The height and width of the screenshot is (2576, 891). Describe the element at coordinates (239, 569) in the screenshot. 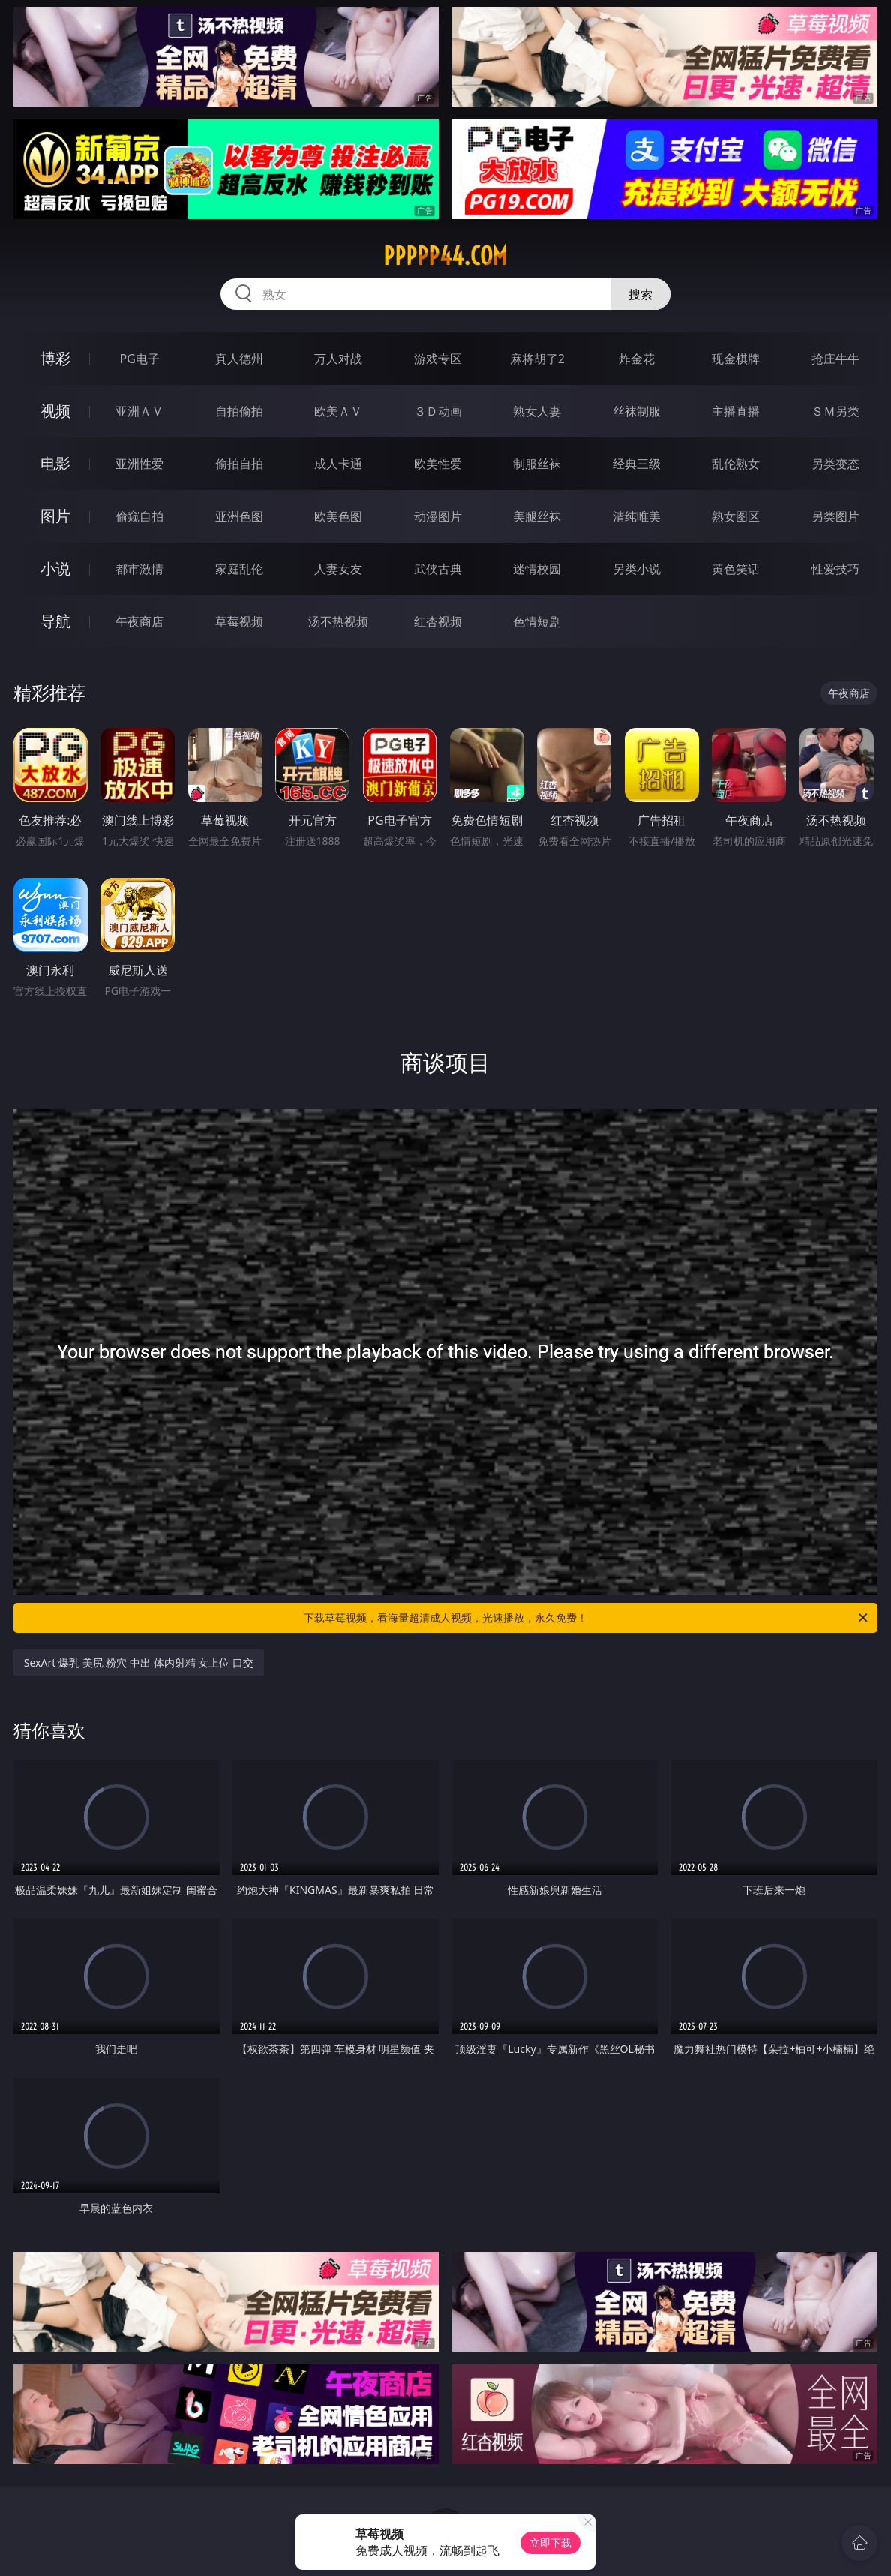

I see `家庭乱伦` at that location.